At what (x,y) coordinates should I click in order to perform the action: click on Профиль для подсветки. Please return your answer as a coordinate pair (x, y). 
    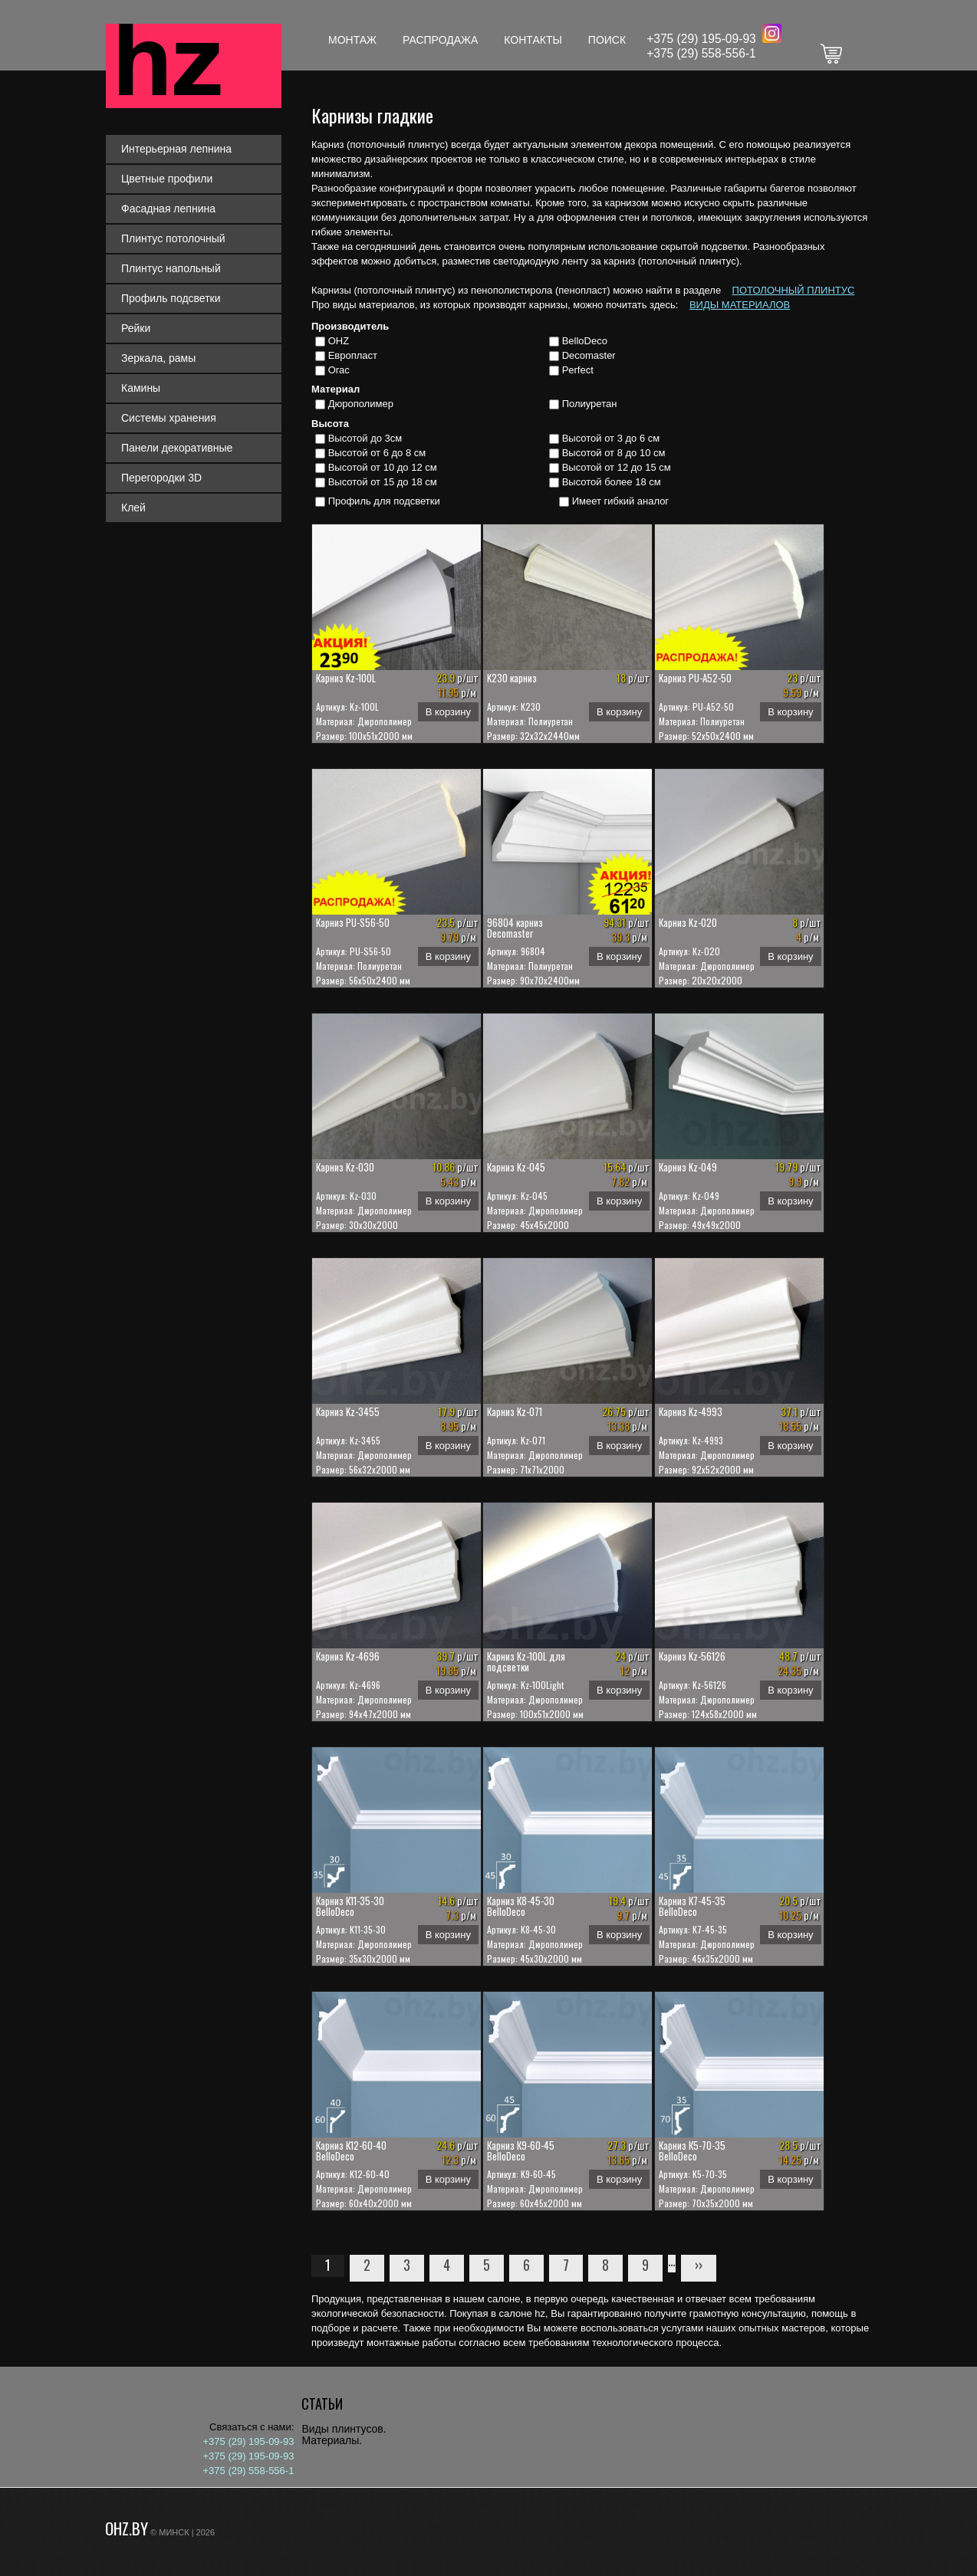
    Looking at the image, I should click on (384, 501).